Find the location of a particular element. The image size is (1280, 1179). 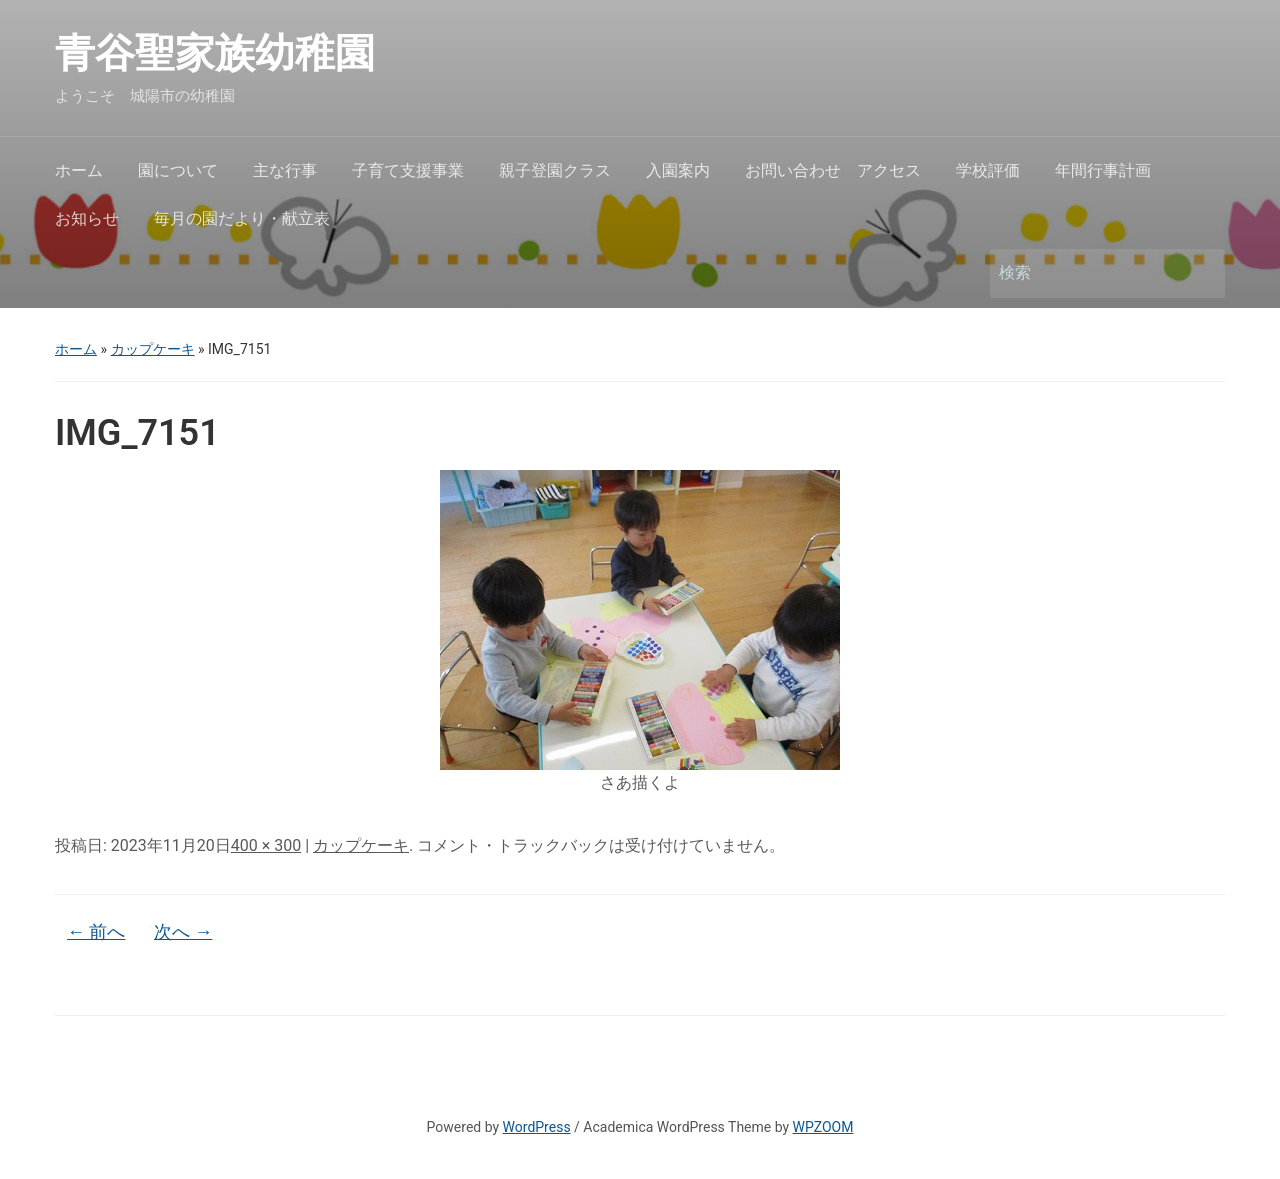

毎月の園だより・献立表 is located at coordinates (242, 218).